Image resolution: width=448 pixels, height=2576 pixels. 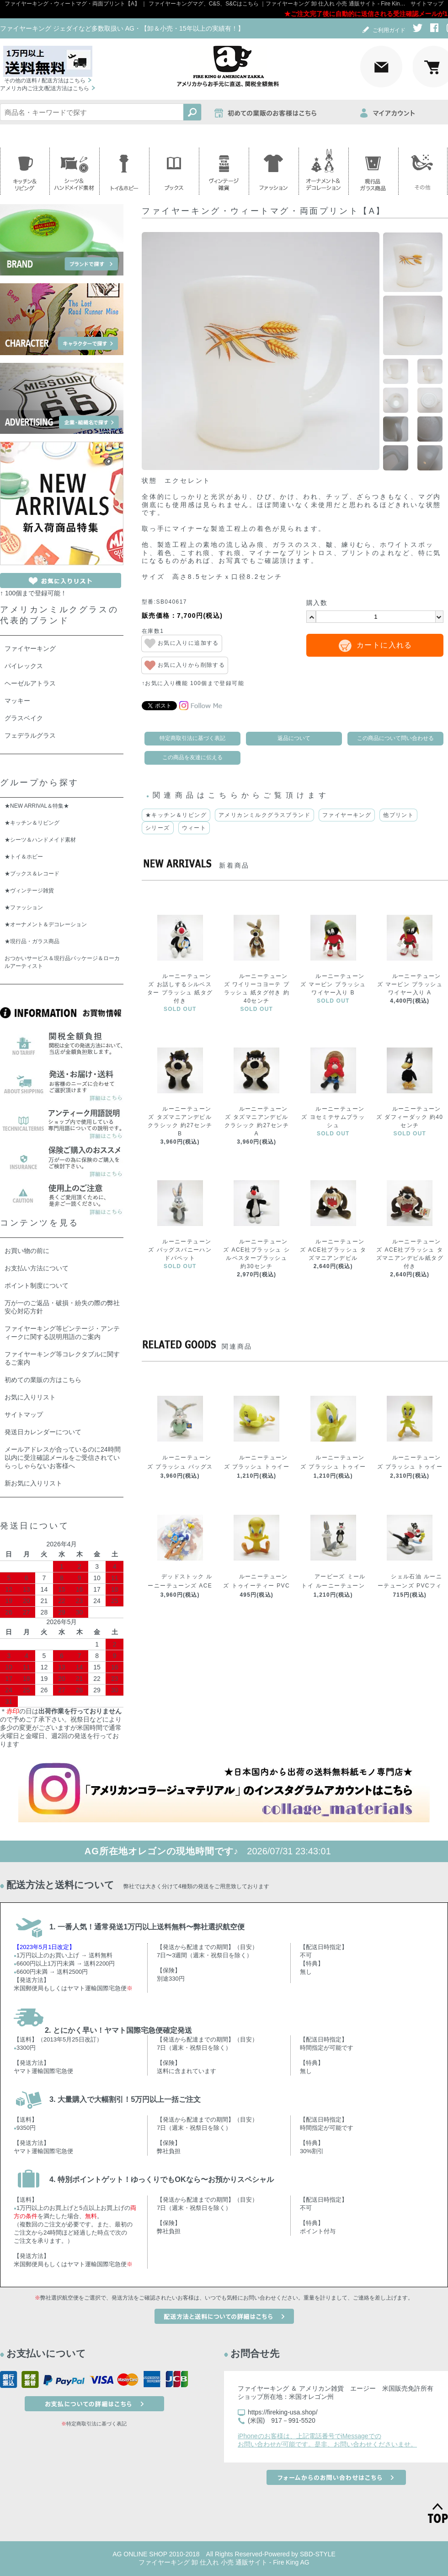 I want to click on ★シーツ＆ハンドメイド素材, so click(x=40, y=840).